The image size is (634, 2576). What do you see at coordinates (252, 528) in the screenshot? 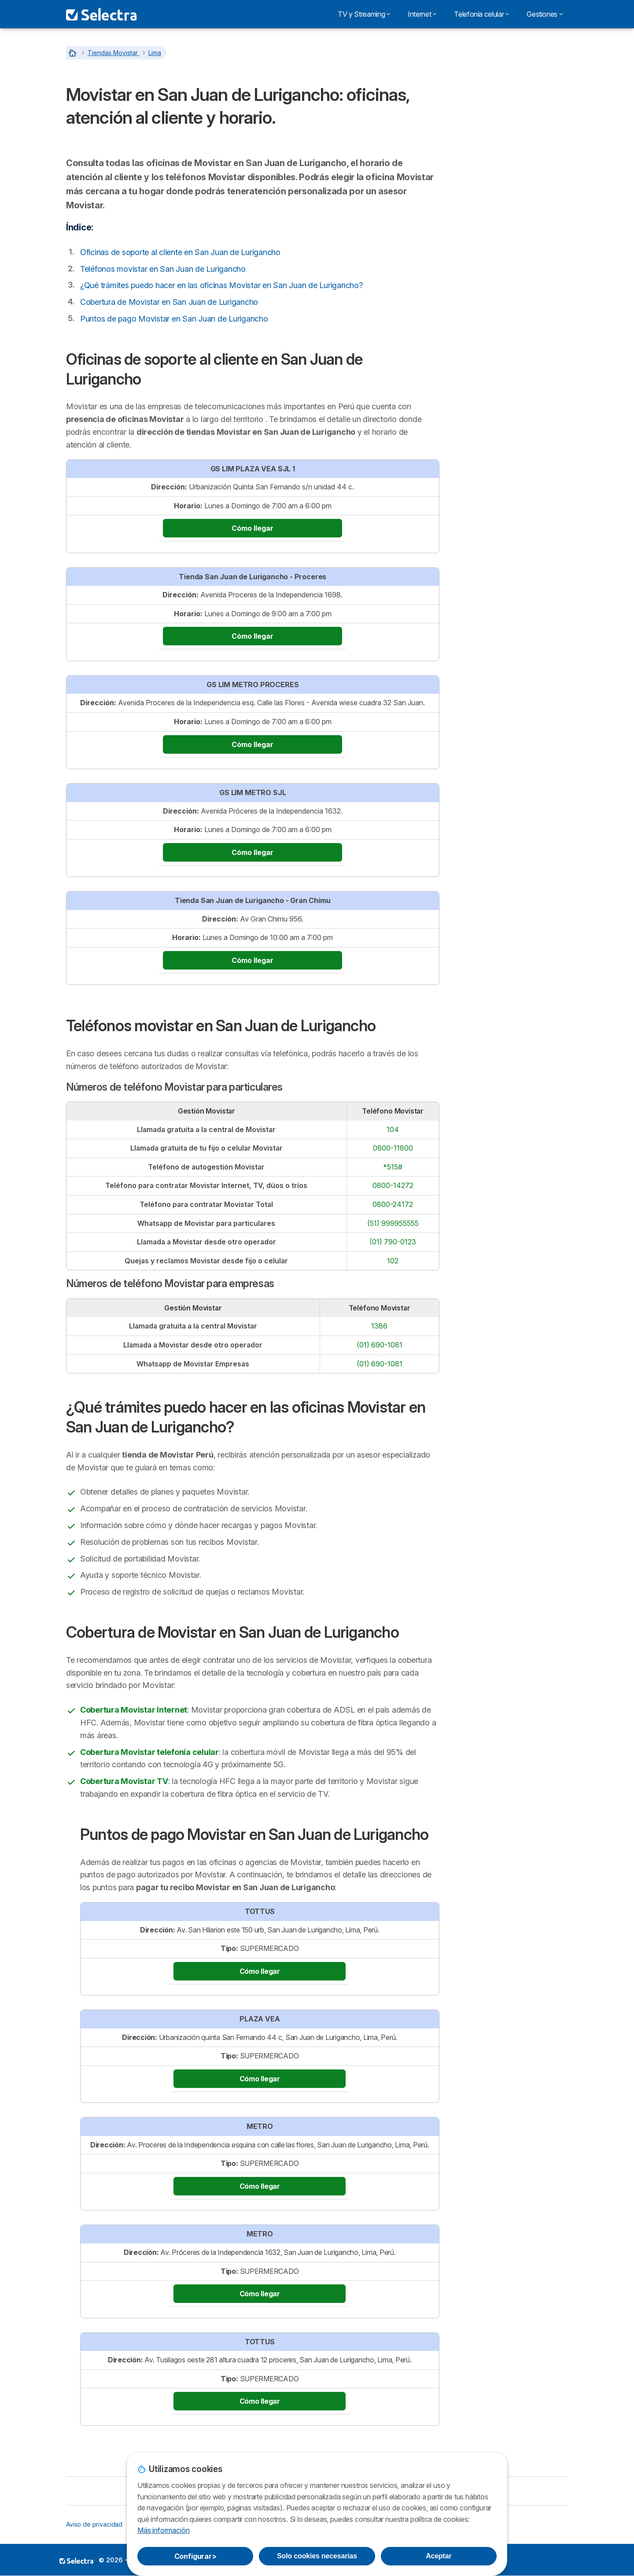
I see `Cómo llegar` at bounding box center [252, 528].